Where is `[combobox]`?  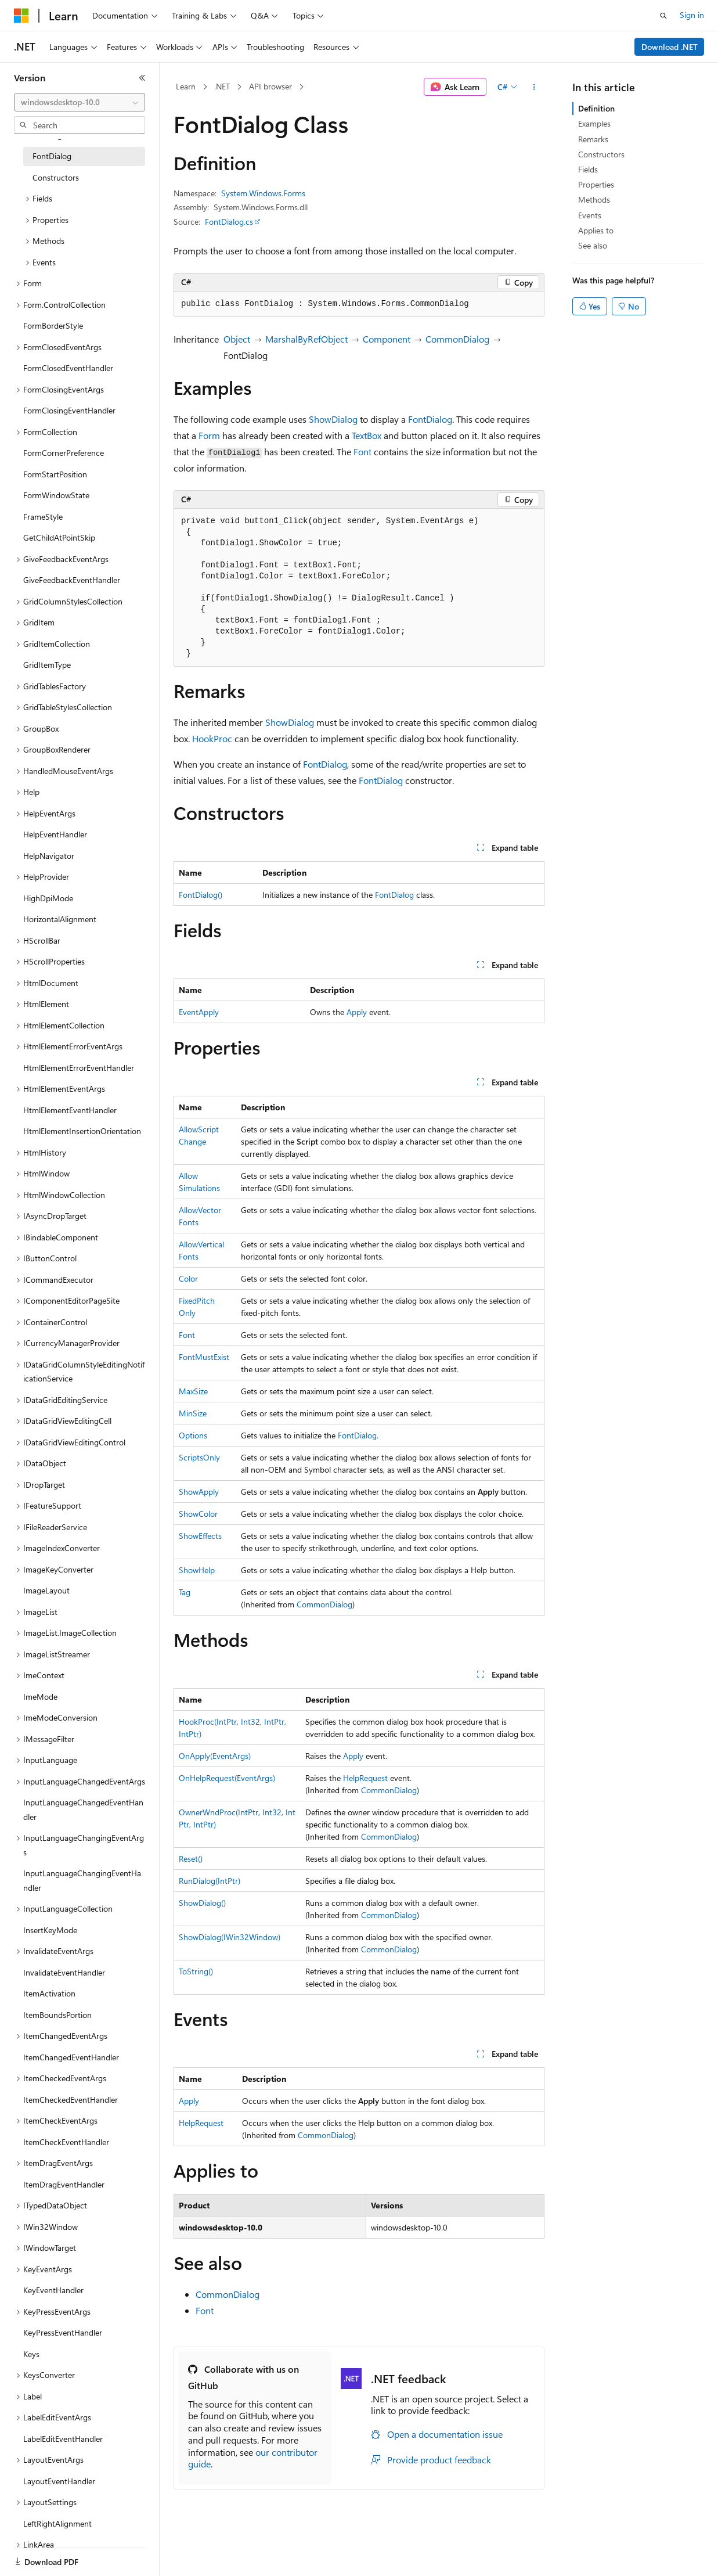 [combobox] is located at coordinates (79, 102).